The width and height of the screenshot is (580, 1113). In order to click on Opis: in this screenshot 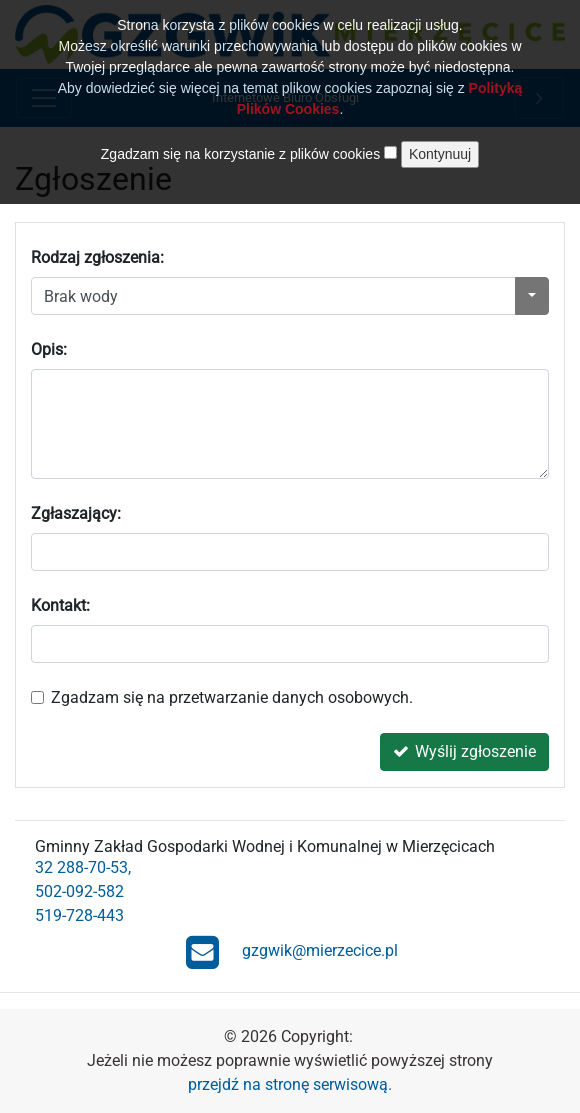, I will do `click(49, 349)`.